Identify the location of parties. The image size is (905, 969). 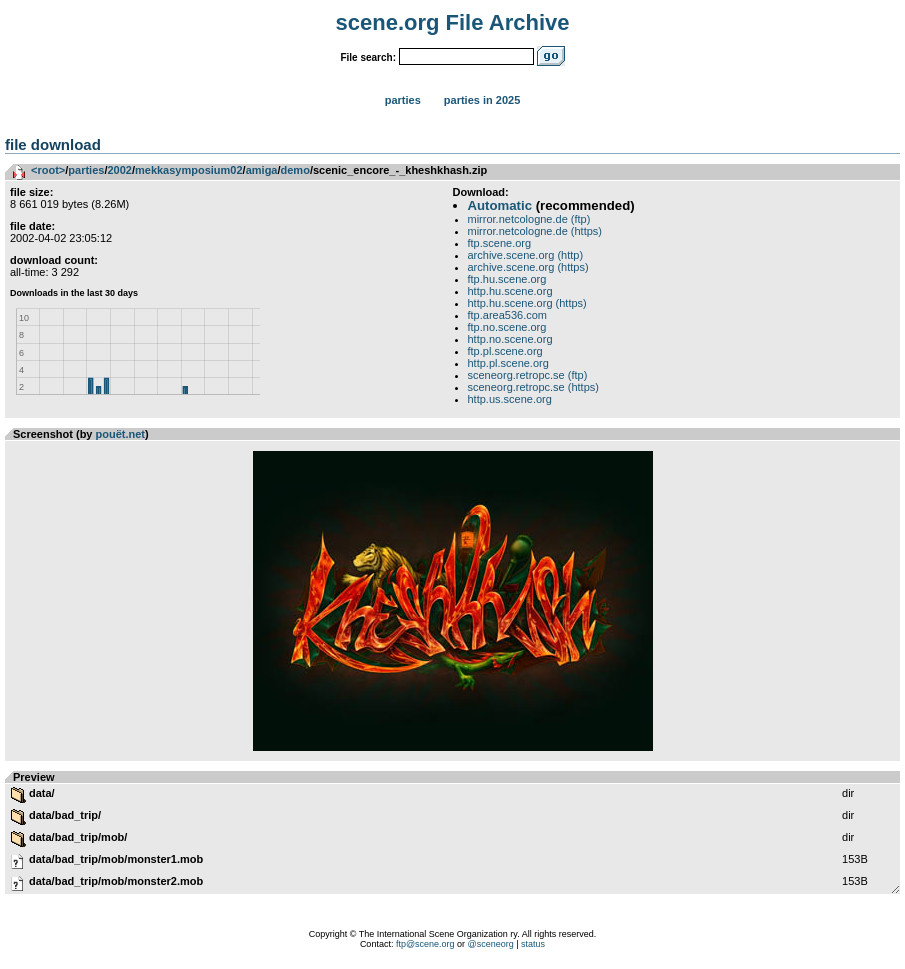
(86, 170).